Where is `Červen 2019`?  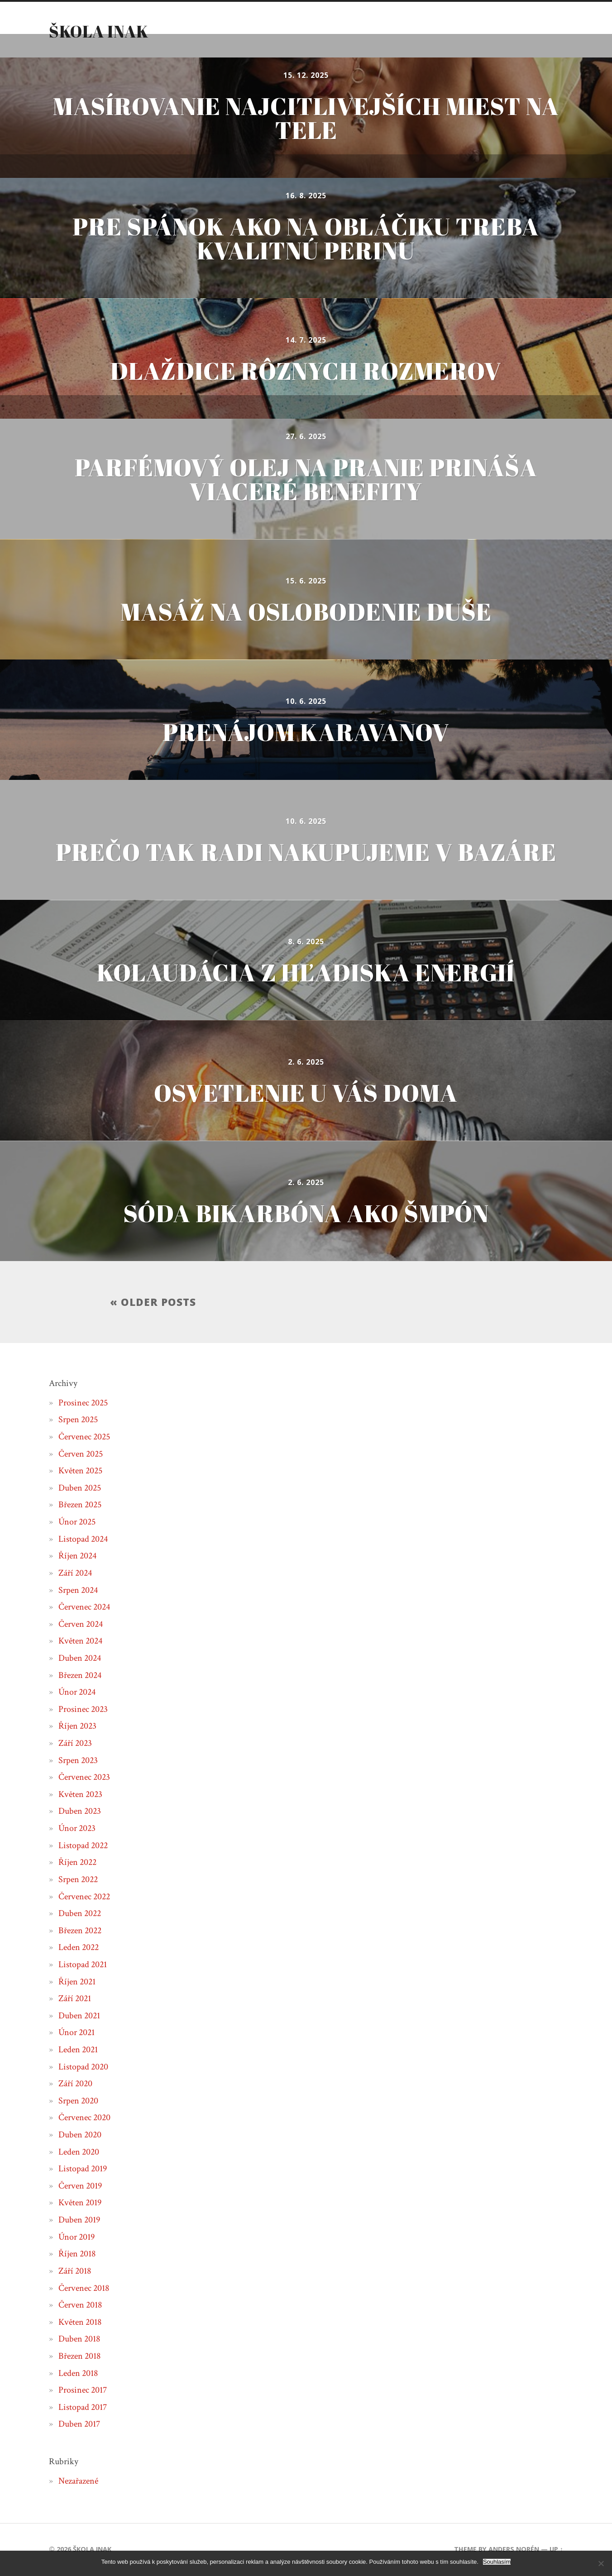
Červen 2019 is located at coordinates (80, 2186).